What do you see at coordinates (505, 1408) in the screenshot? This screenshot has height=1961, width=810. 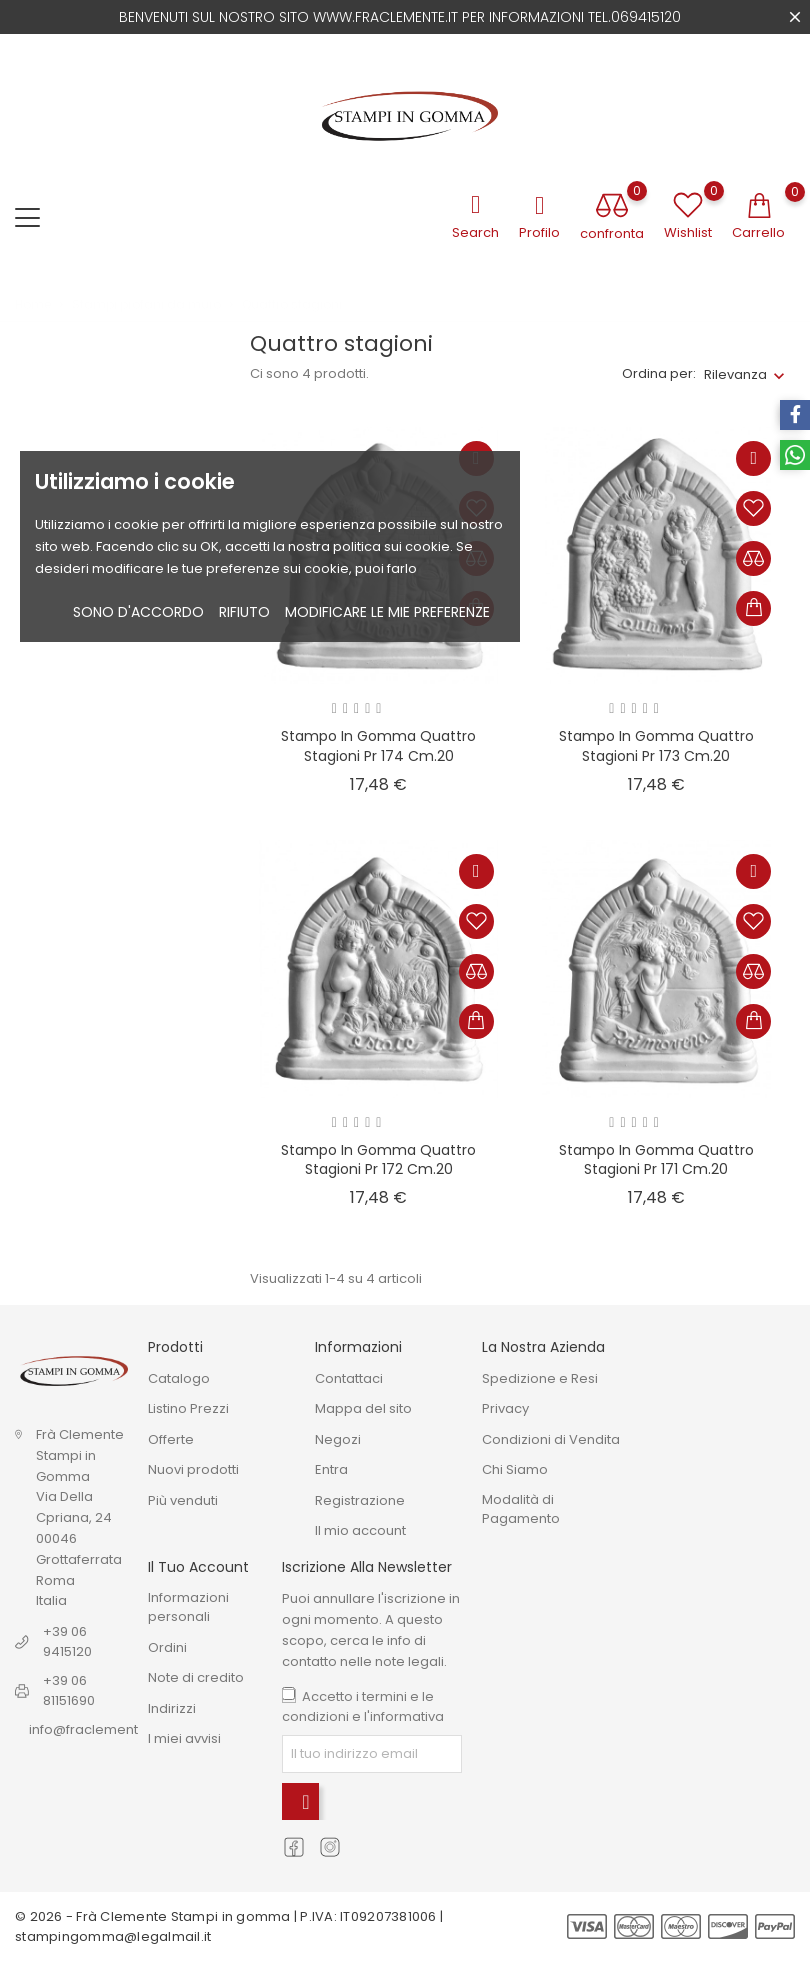 I see `Privacy` at bounding box center [505, 1408].